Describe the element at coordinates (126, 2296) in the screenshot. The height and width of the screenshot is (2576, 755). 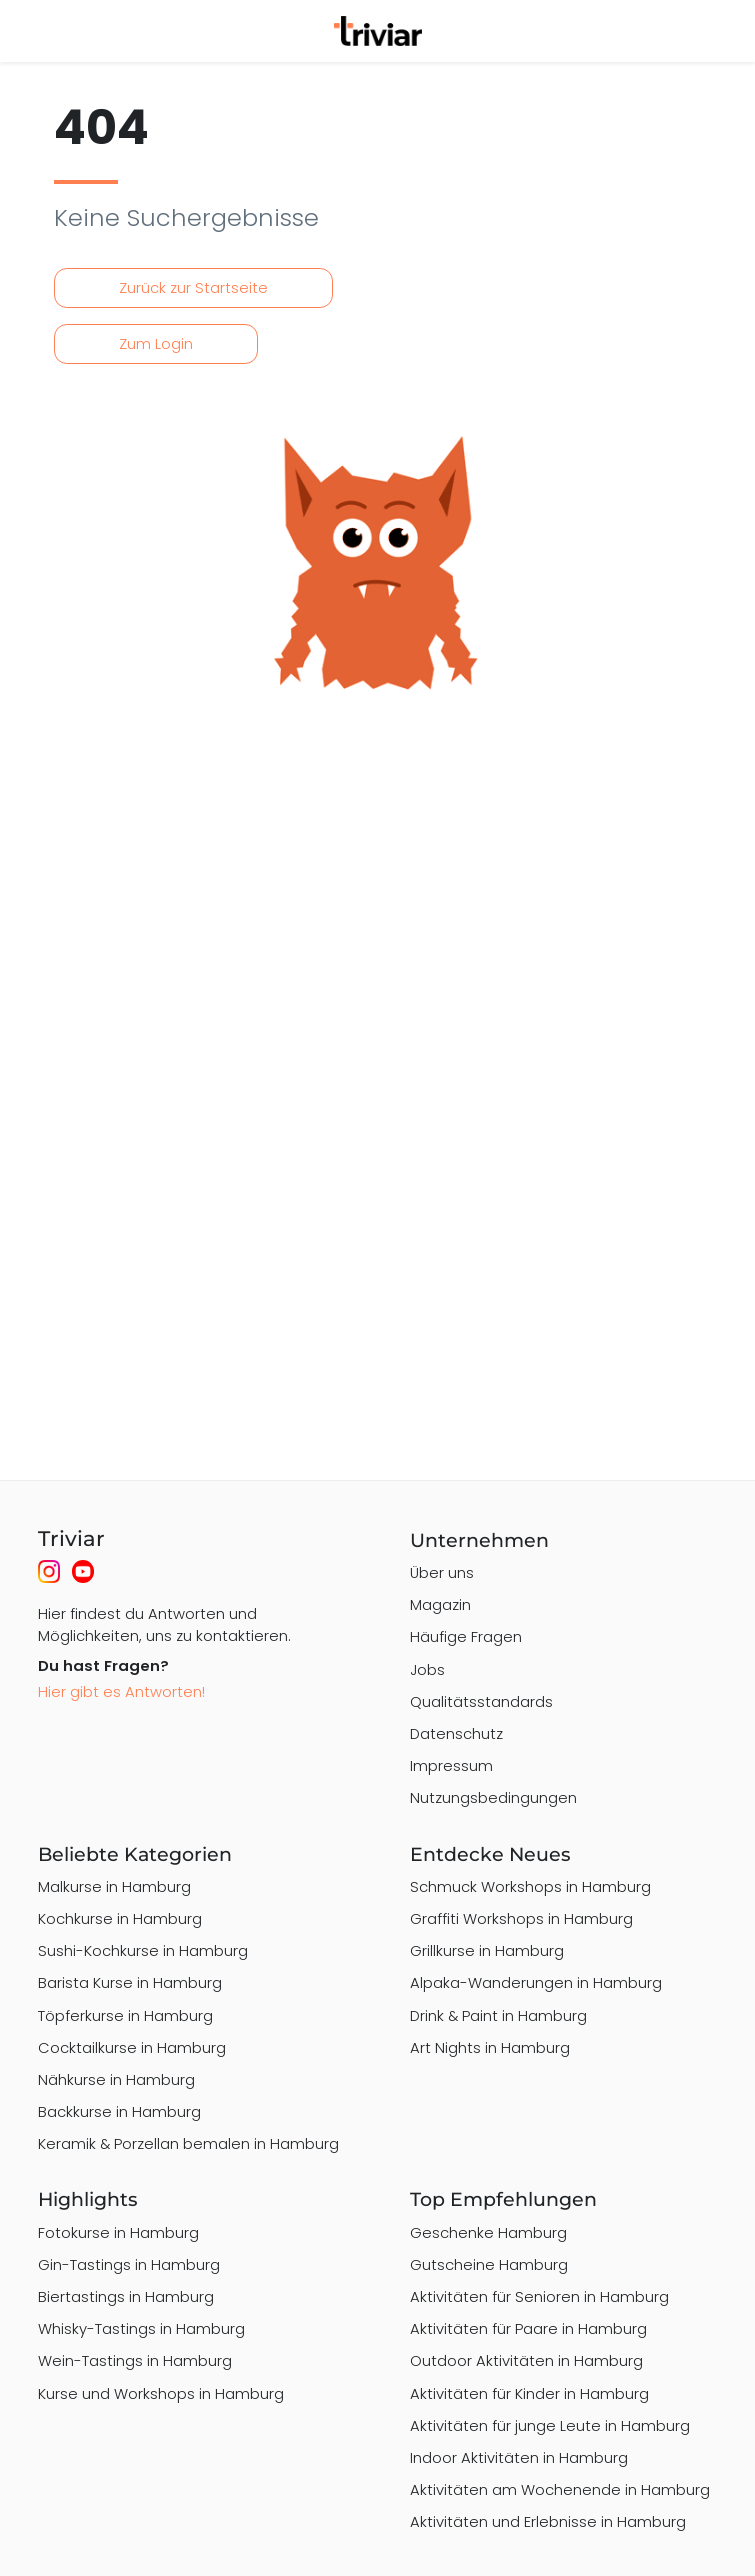
I see `Biertastings in Hamburg` at that location.